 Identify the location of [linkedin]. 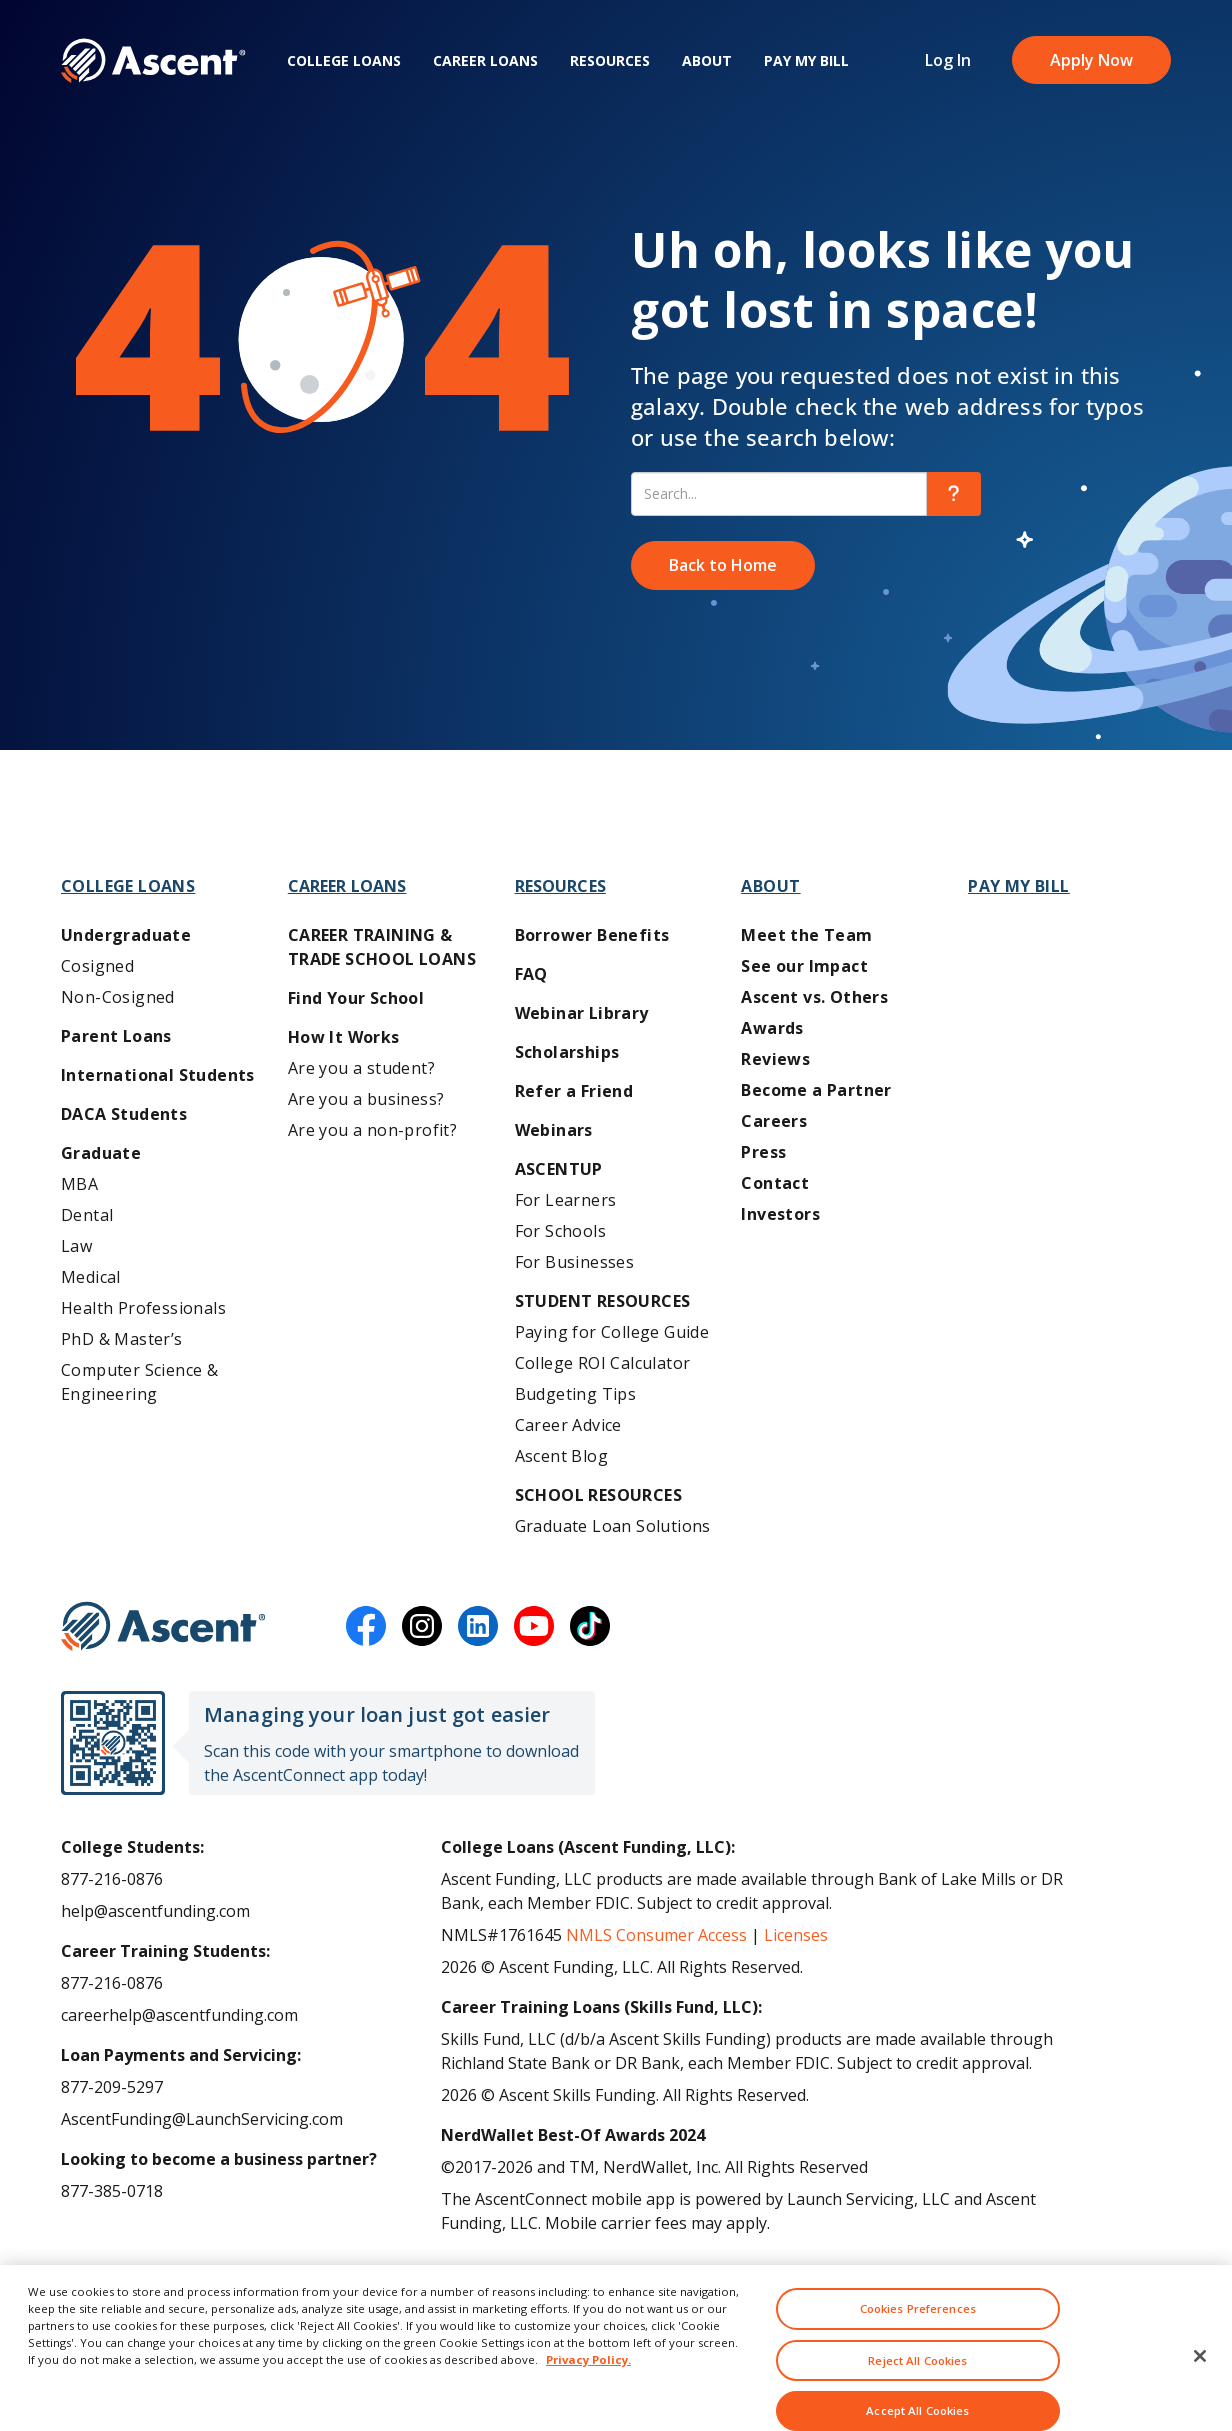
(478, 1626).